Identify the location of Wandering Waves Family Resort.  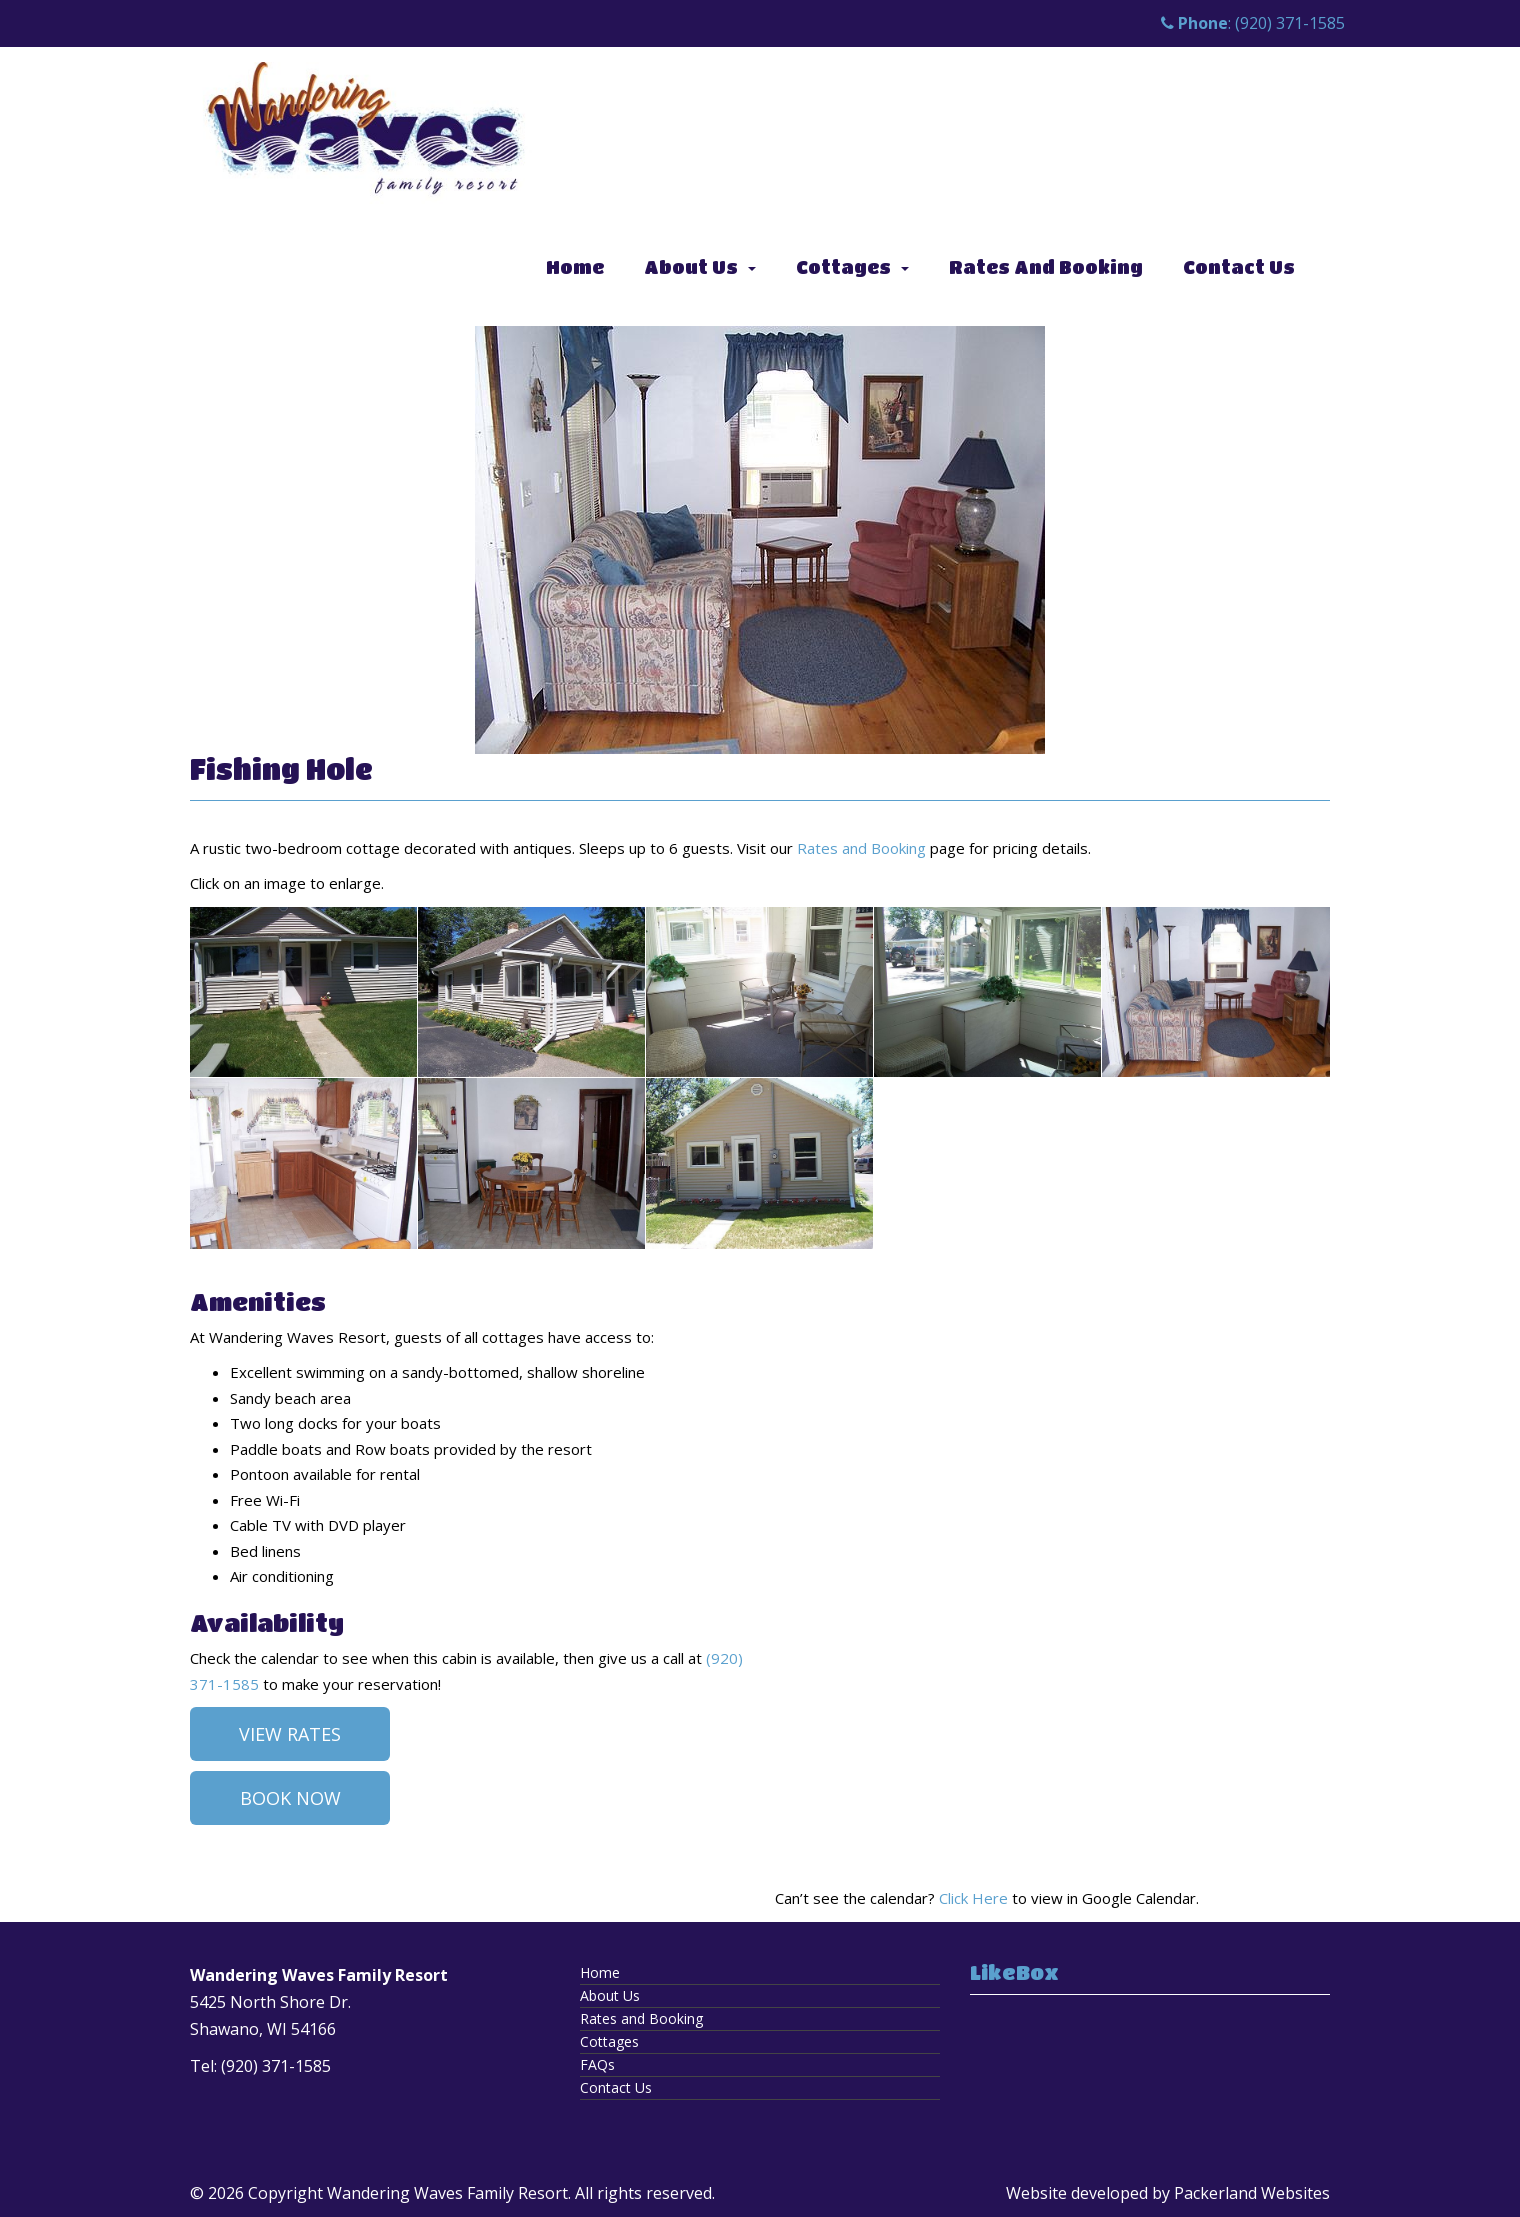
(447, 2193).